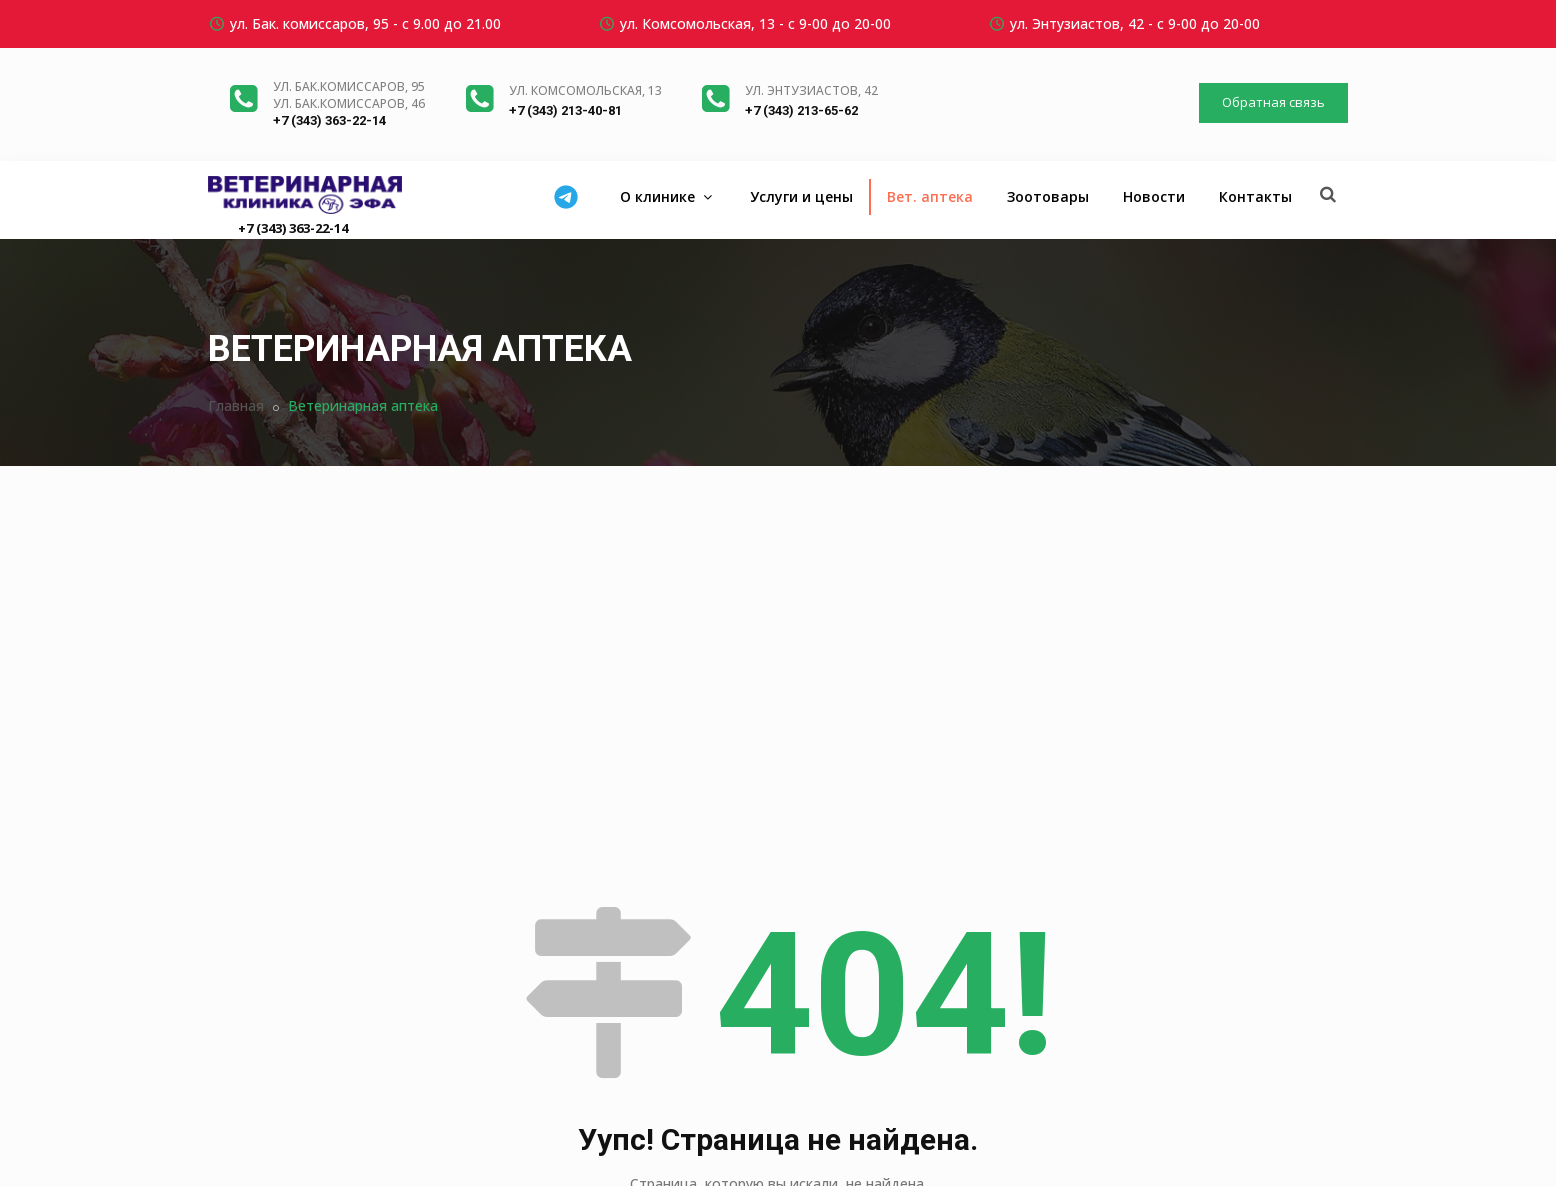  Describe the element at coordinates (1048, 196) in the screenshot. I see `Зоотовары` at that location.